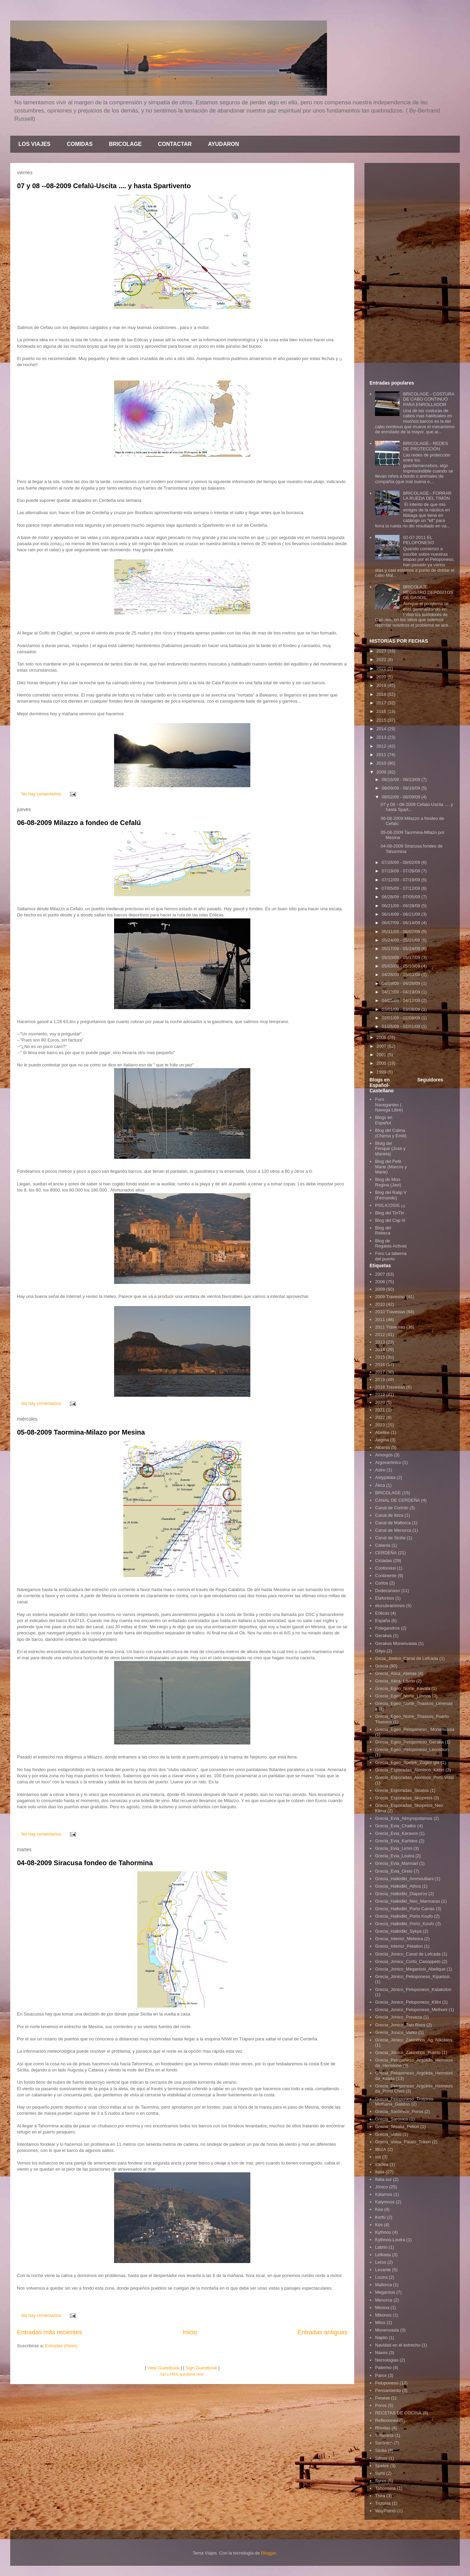  What do you see at coordinates (390, 1133) in the screenshot?
I see `Blog del Calma (Chema y Emili)` at bounding box center [390, 1133].